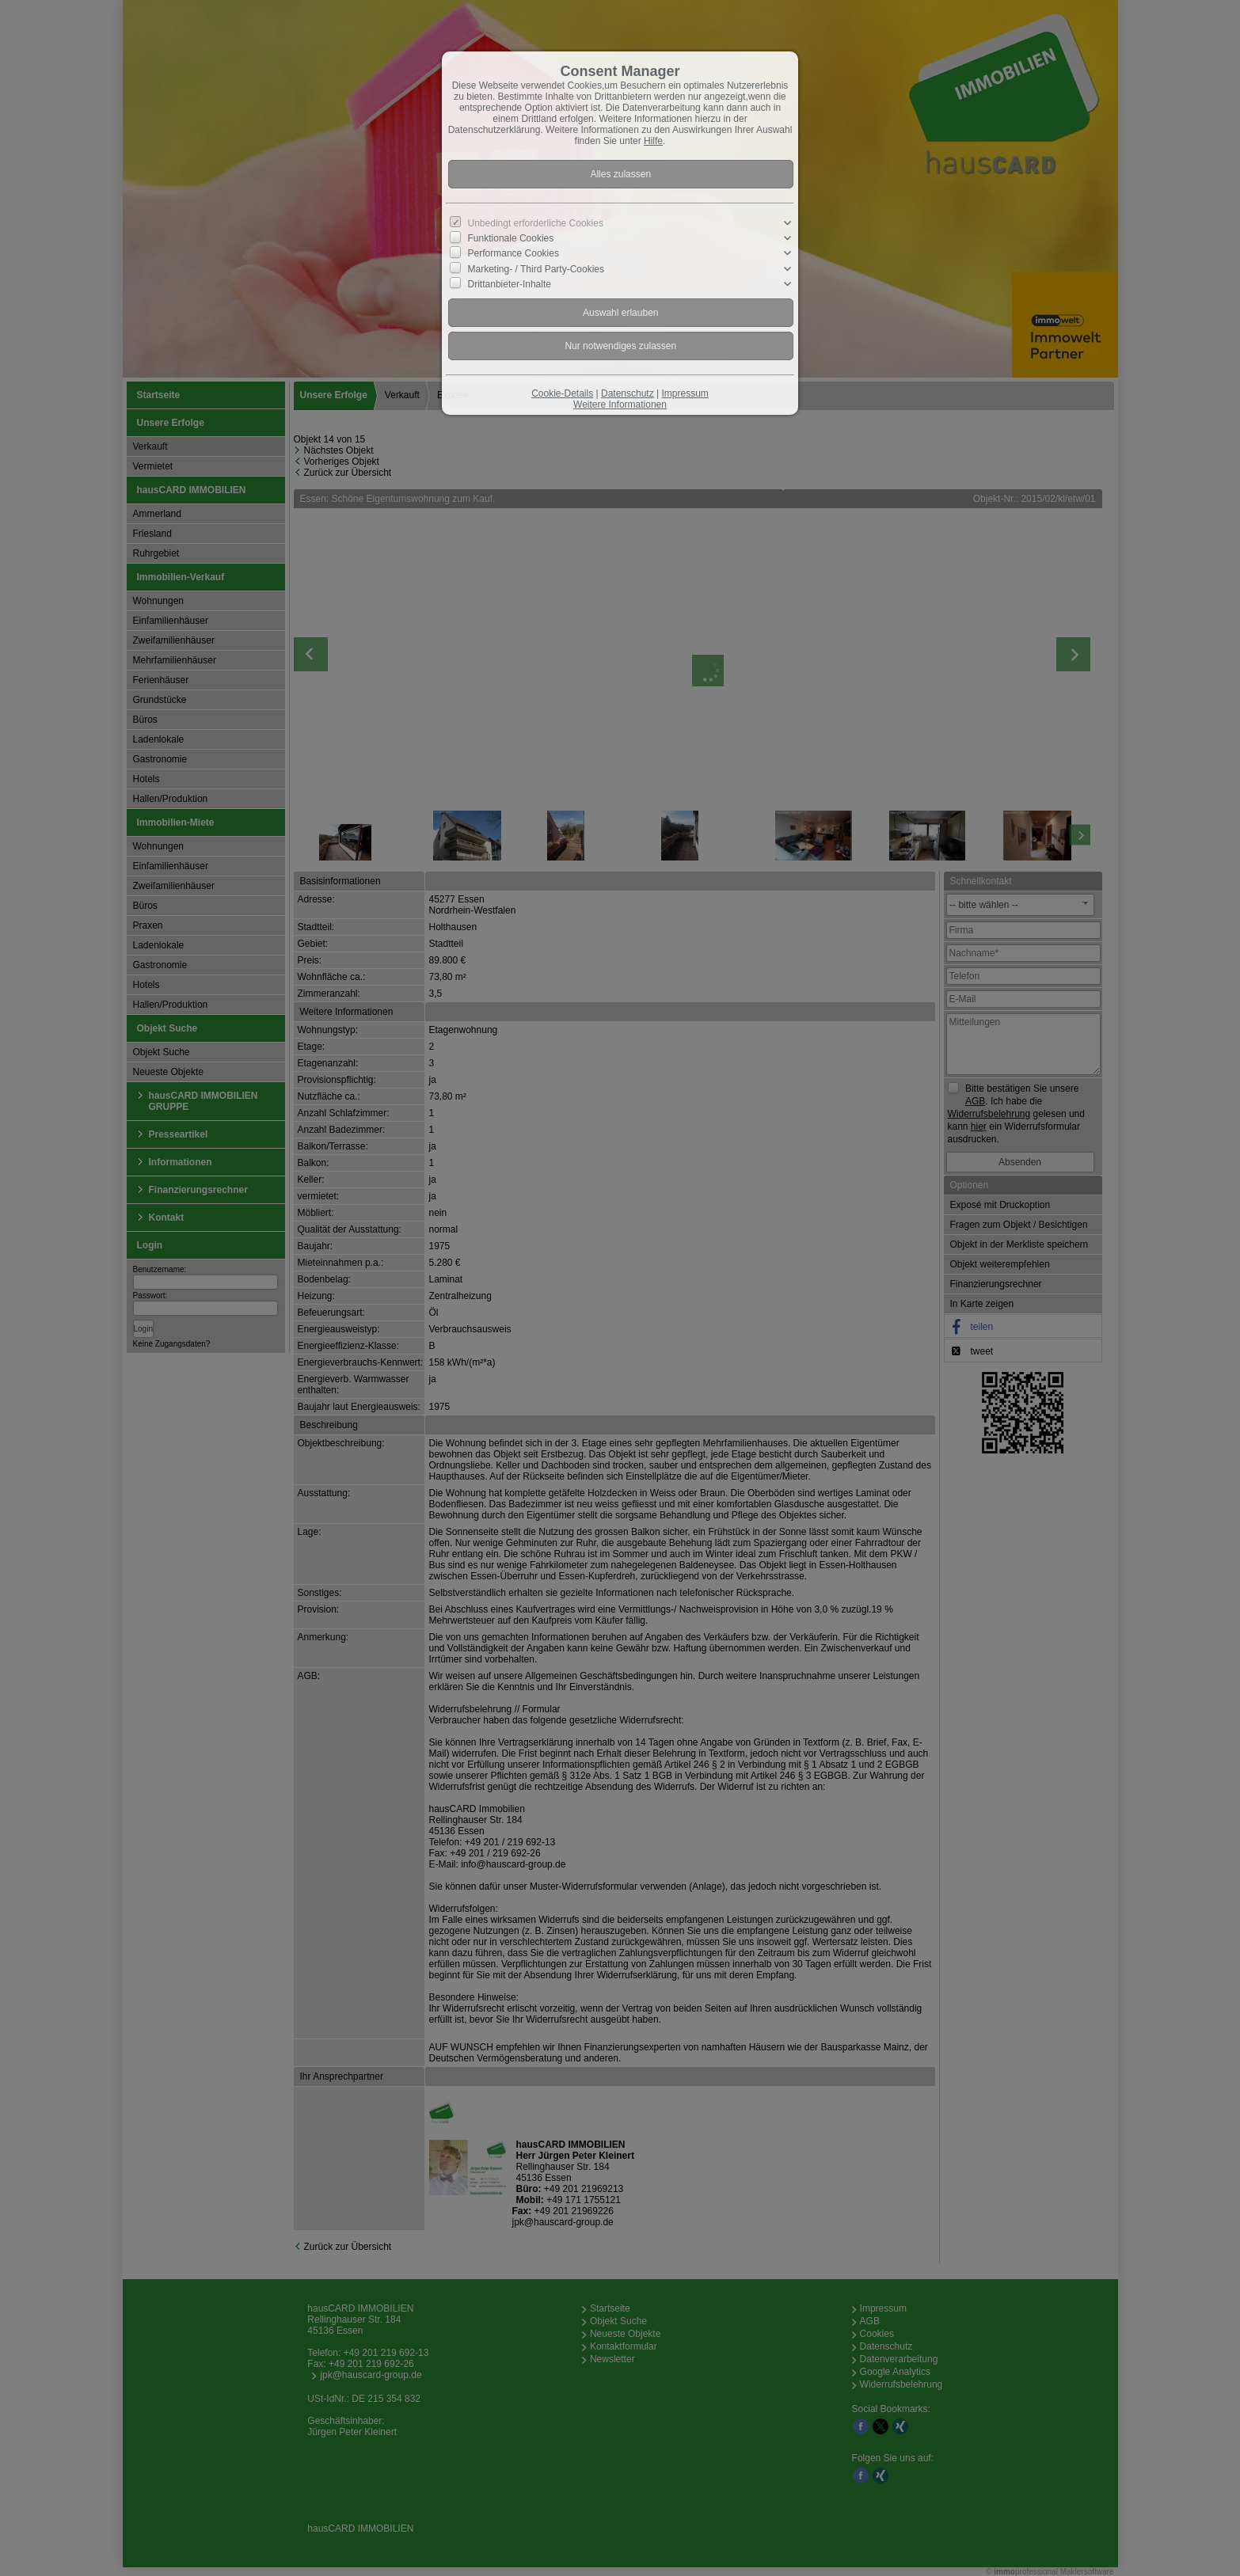  Describe the element at coordinates (511, 238) in the screenshot. I see `Funktionale Cookies` at that location.